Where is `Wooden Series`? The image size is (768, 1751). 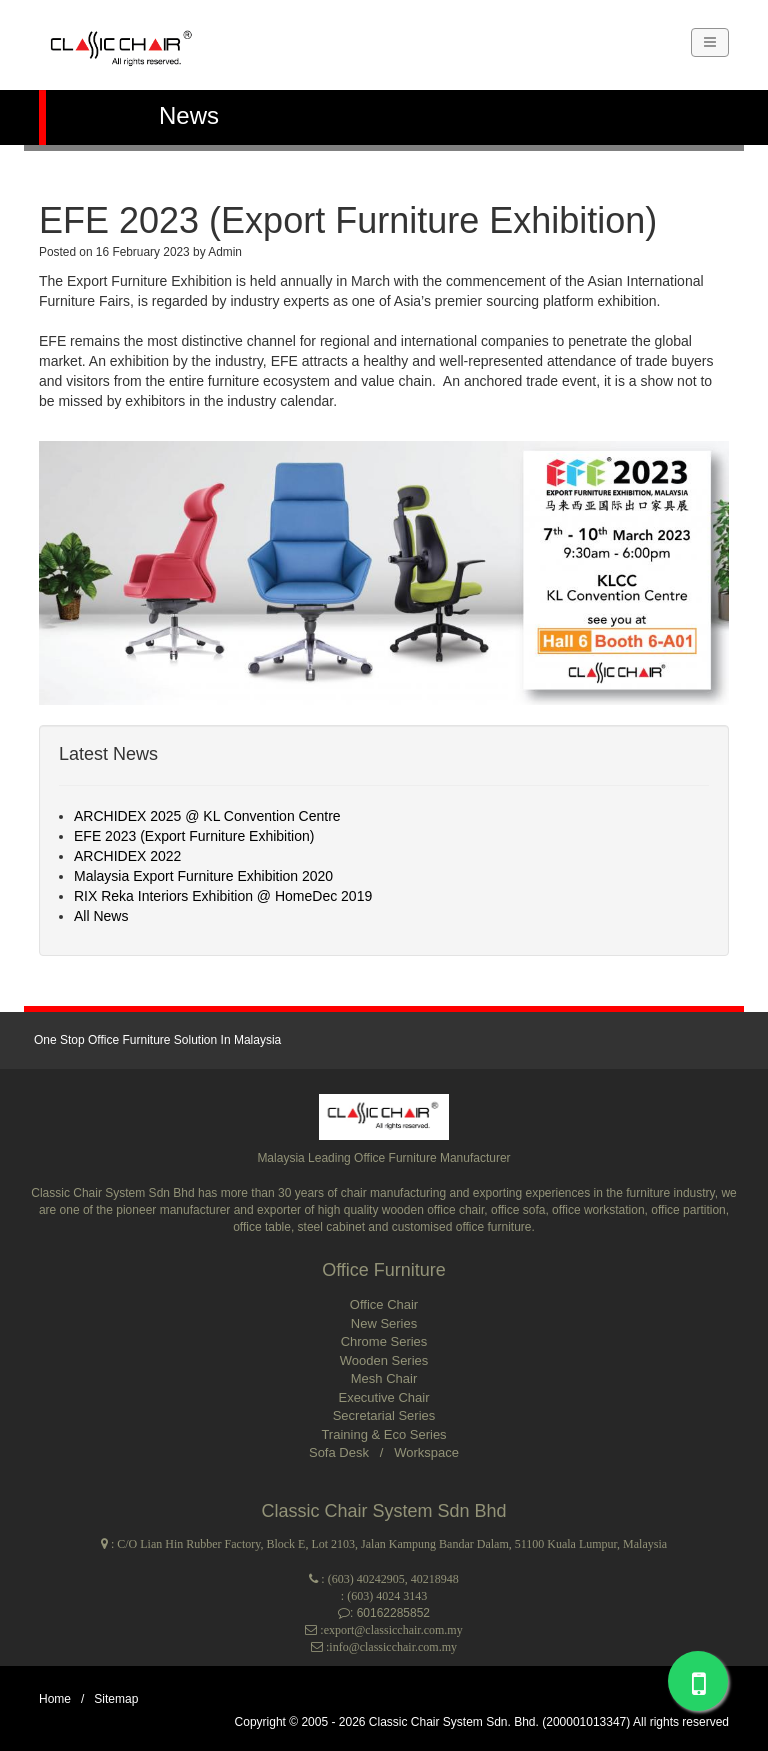
Wooden Series is located at coordinates (384, 1360).